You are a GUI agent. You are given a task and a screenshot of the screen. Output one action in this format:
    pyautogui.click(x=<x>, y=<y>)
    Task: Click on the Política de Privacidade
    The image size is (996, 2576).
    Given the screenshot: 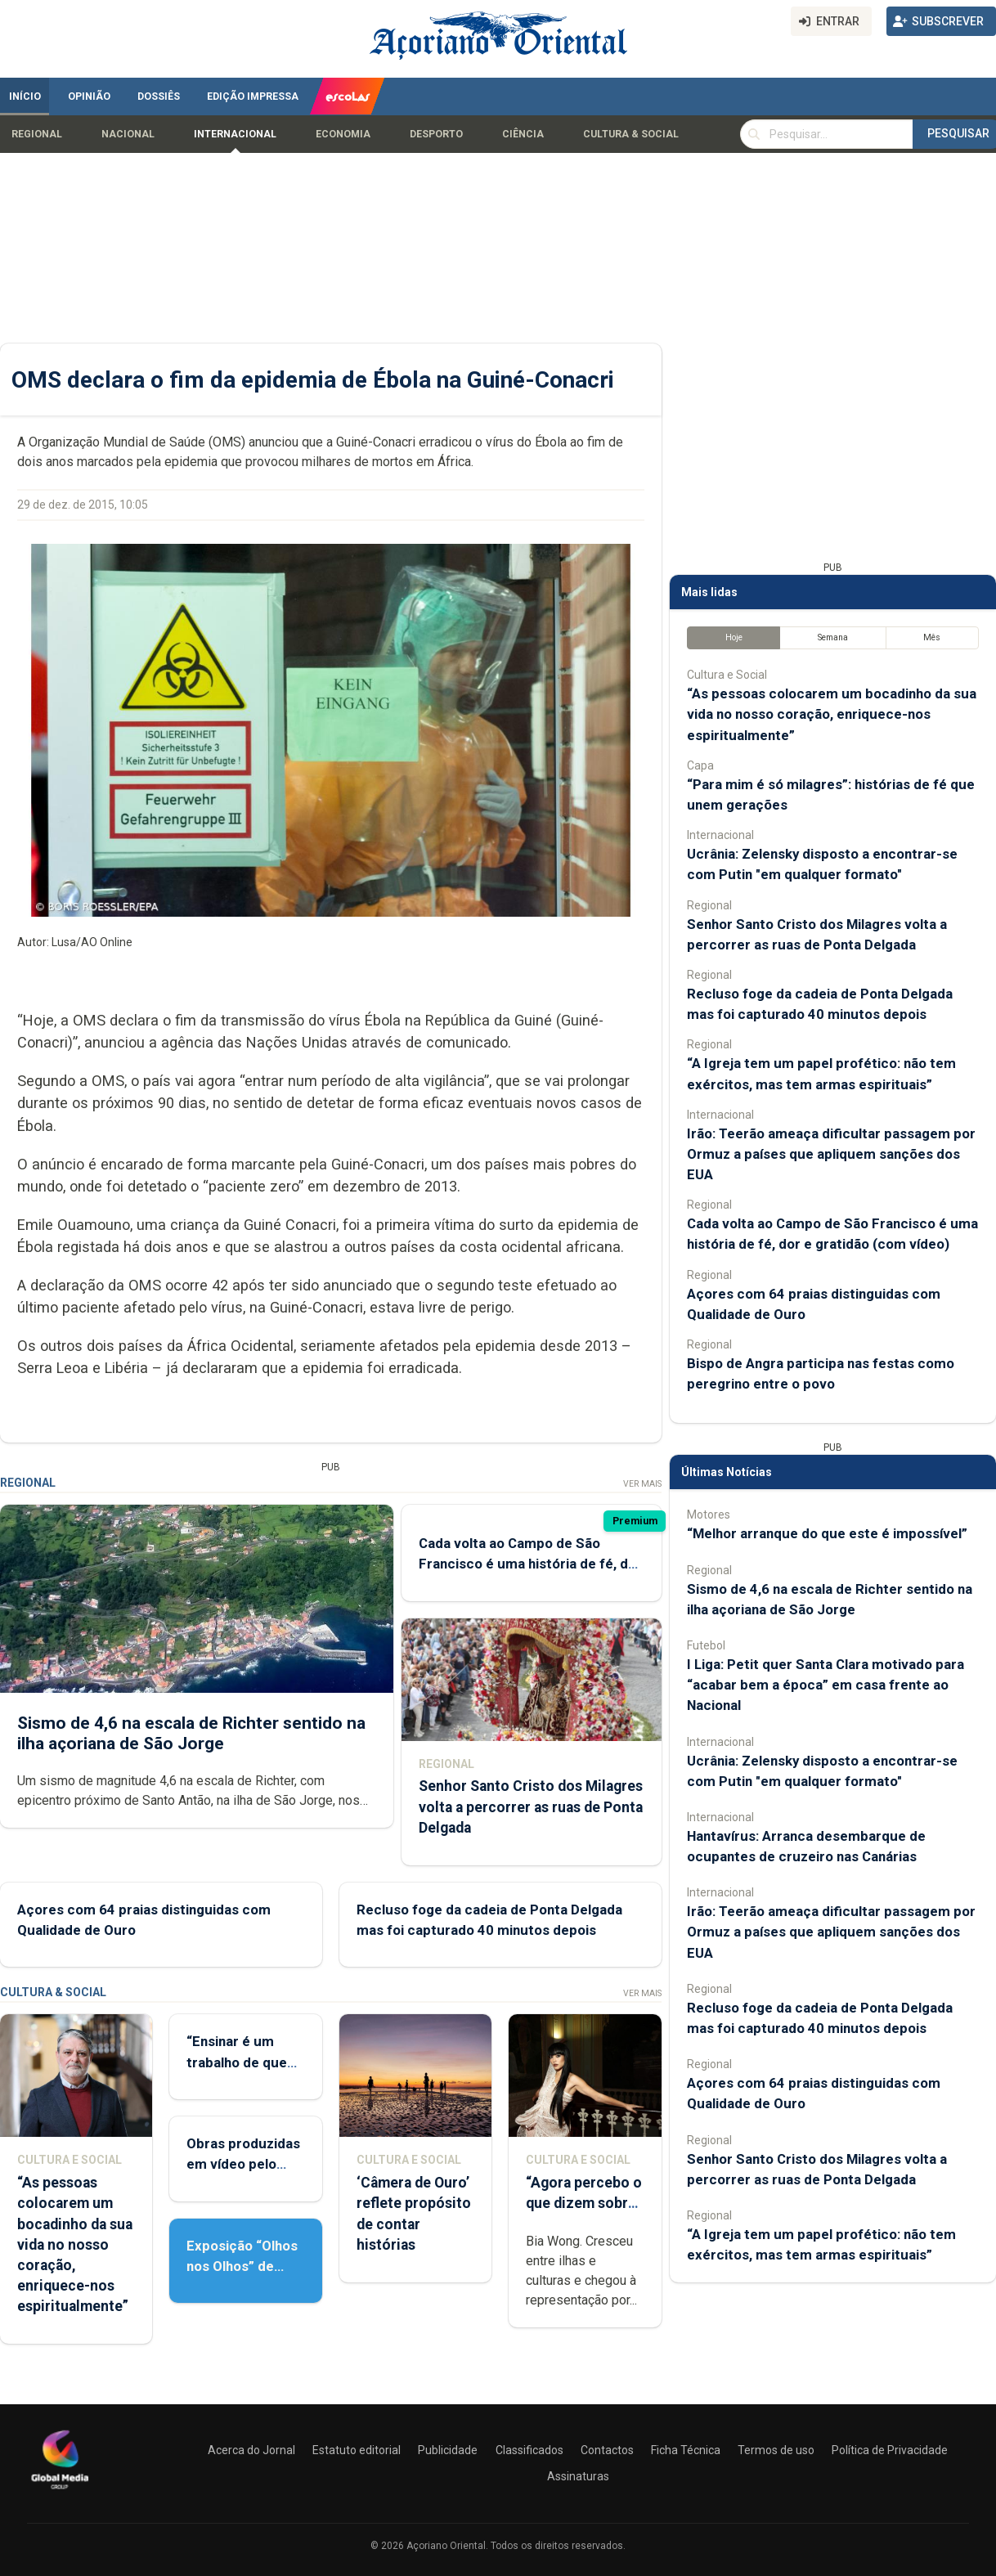 What is the action you would take?
    pyautogui.click(x=890, y=2450)
    